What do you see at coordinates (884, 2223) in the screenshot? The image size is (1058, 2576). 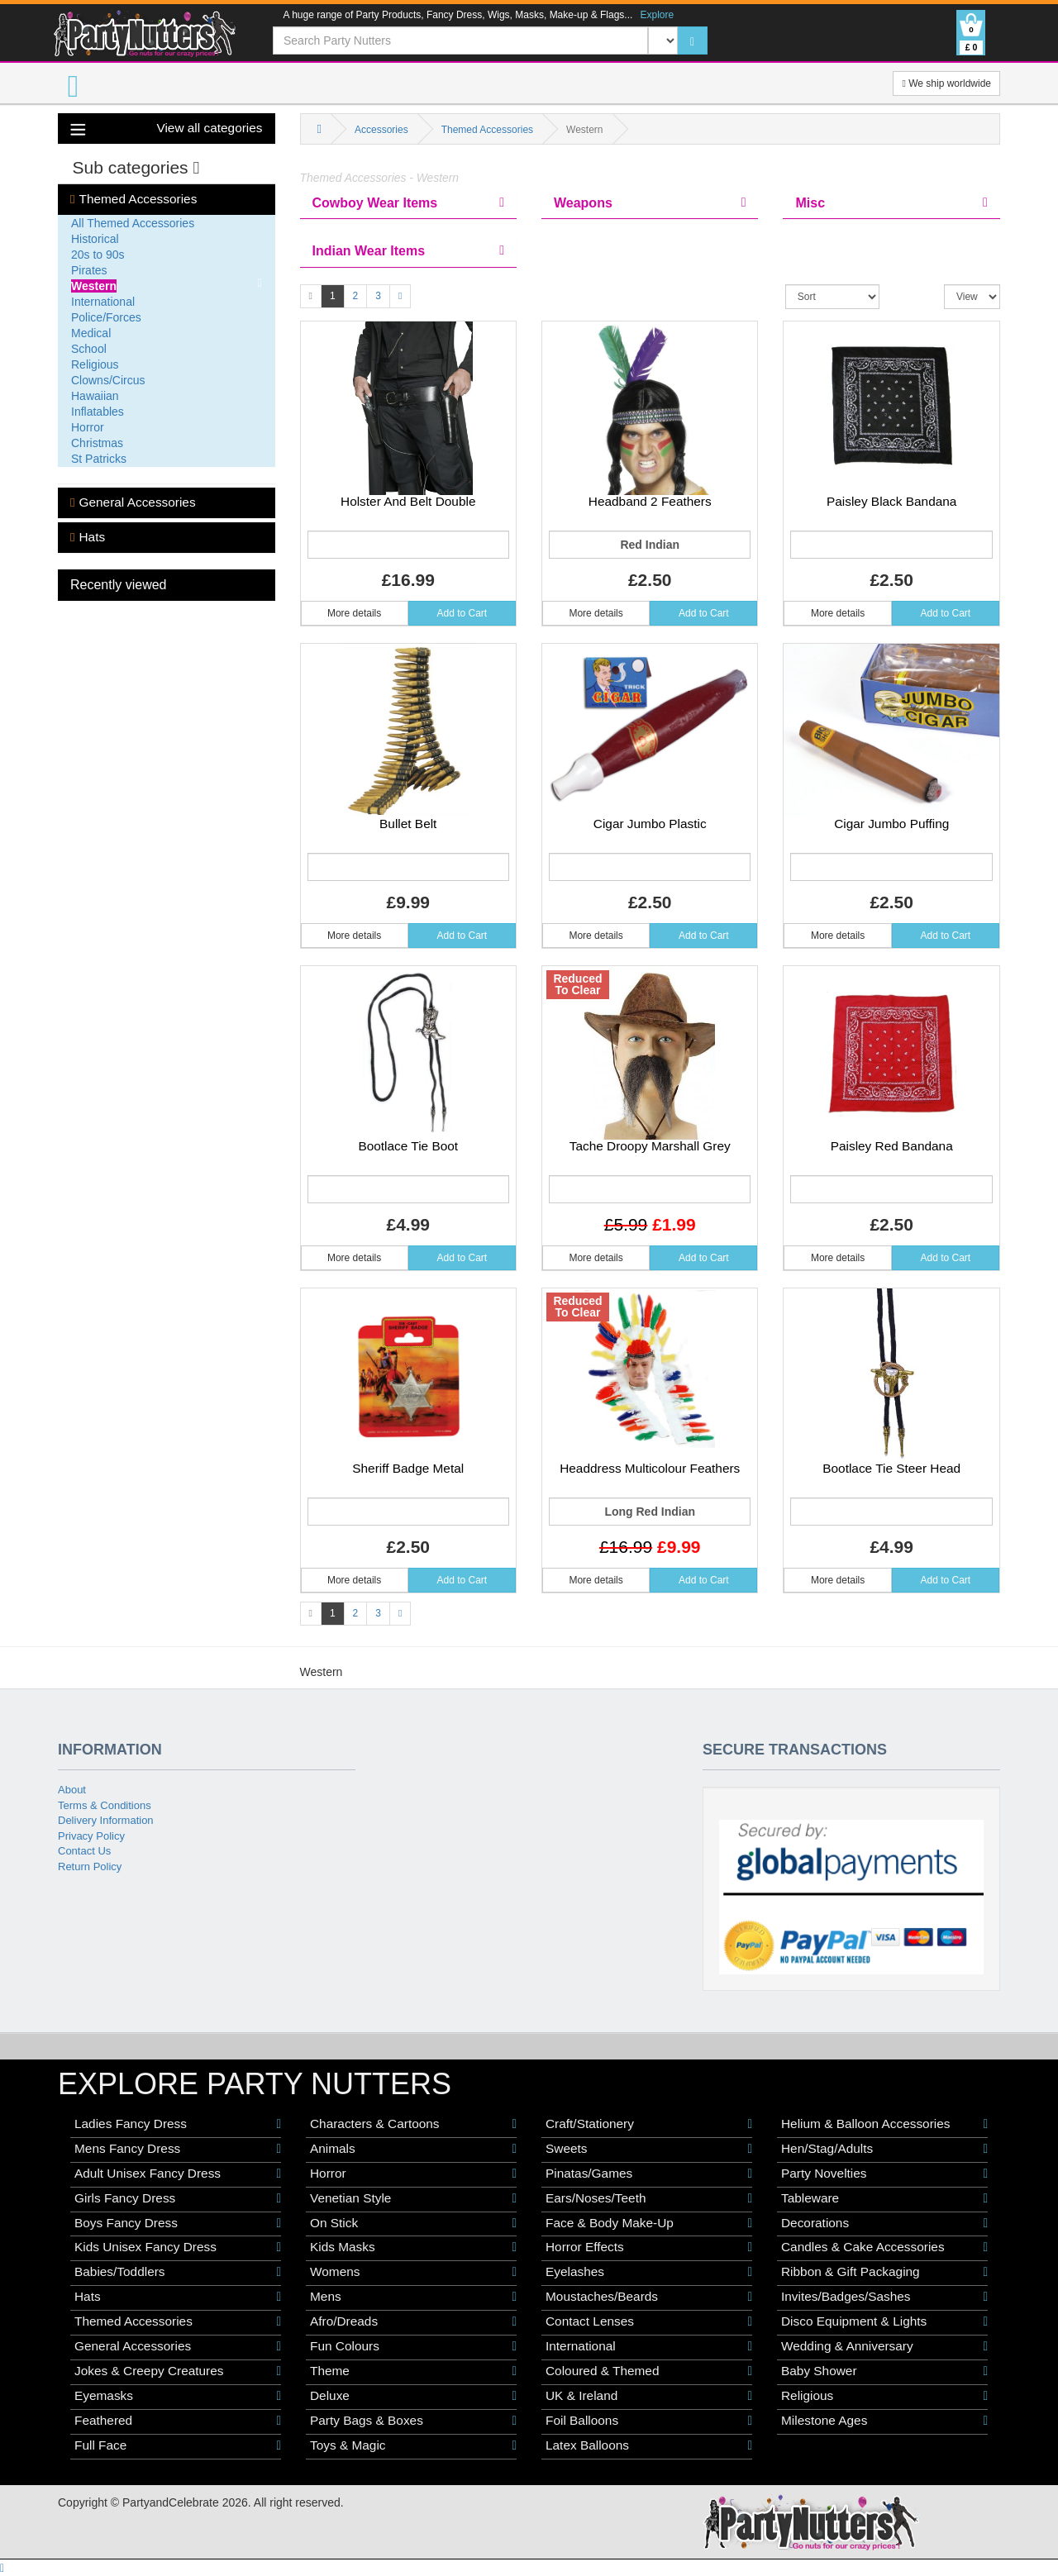 I see `Decorations` at bounding box center [884, 2223].